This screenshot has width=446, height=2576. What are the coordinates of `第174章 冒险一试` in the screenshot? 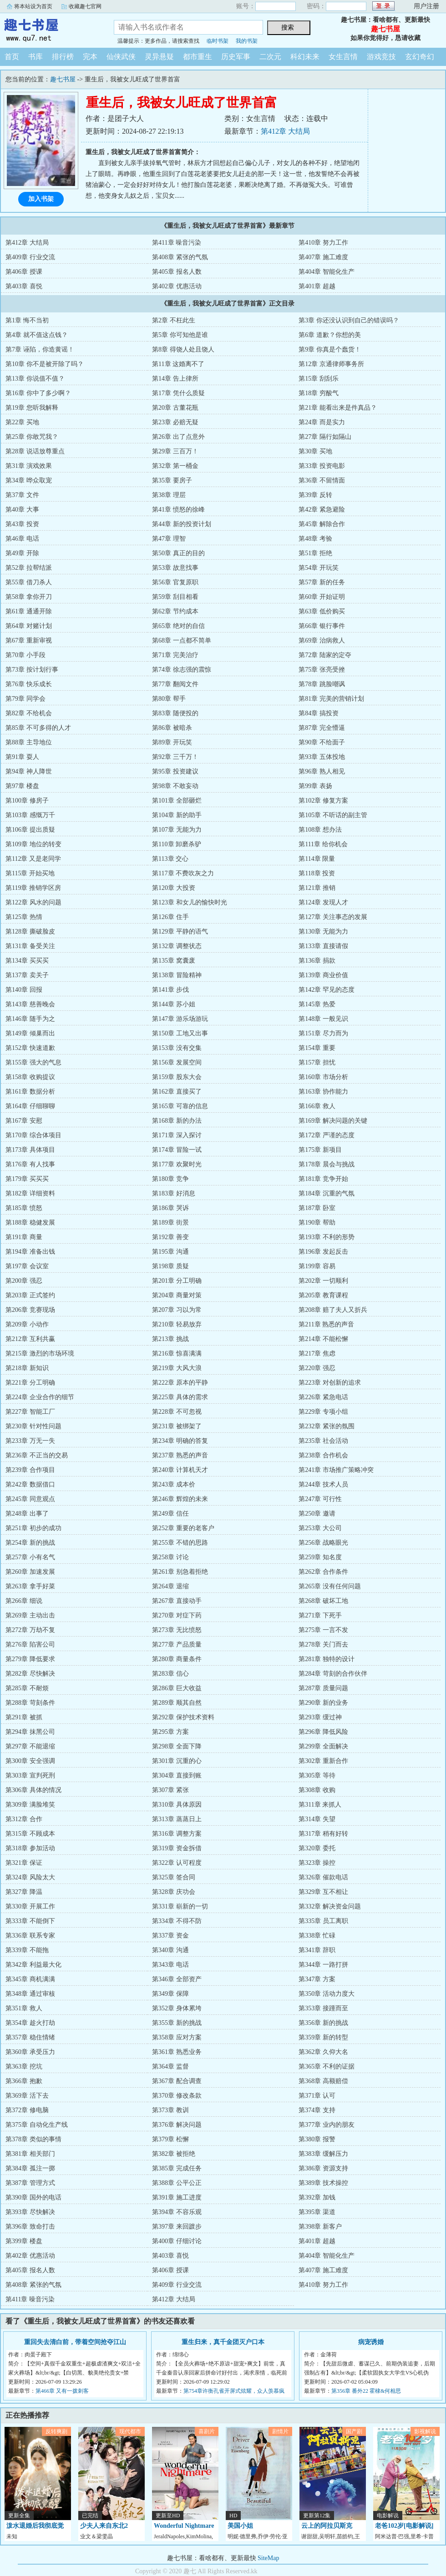 It's located at (177, 1149).